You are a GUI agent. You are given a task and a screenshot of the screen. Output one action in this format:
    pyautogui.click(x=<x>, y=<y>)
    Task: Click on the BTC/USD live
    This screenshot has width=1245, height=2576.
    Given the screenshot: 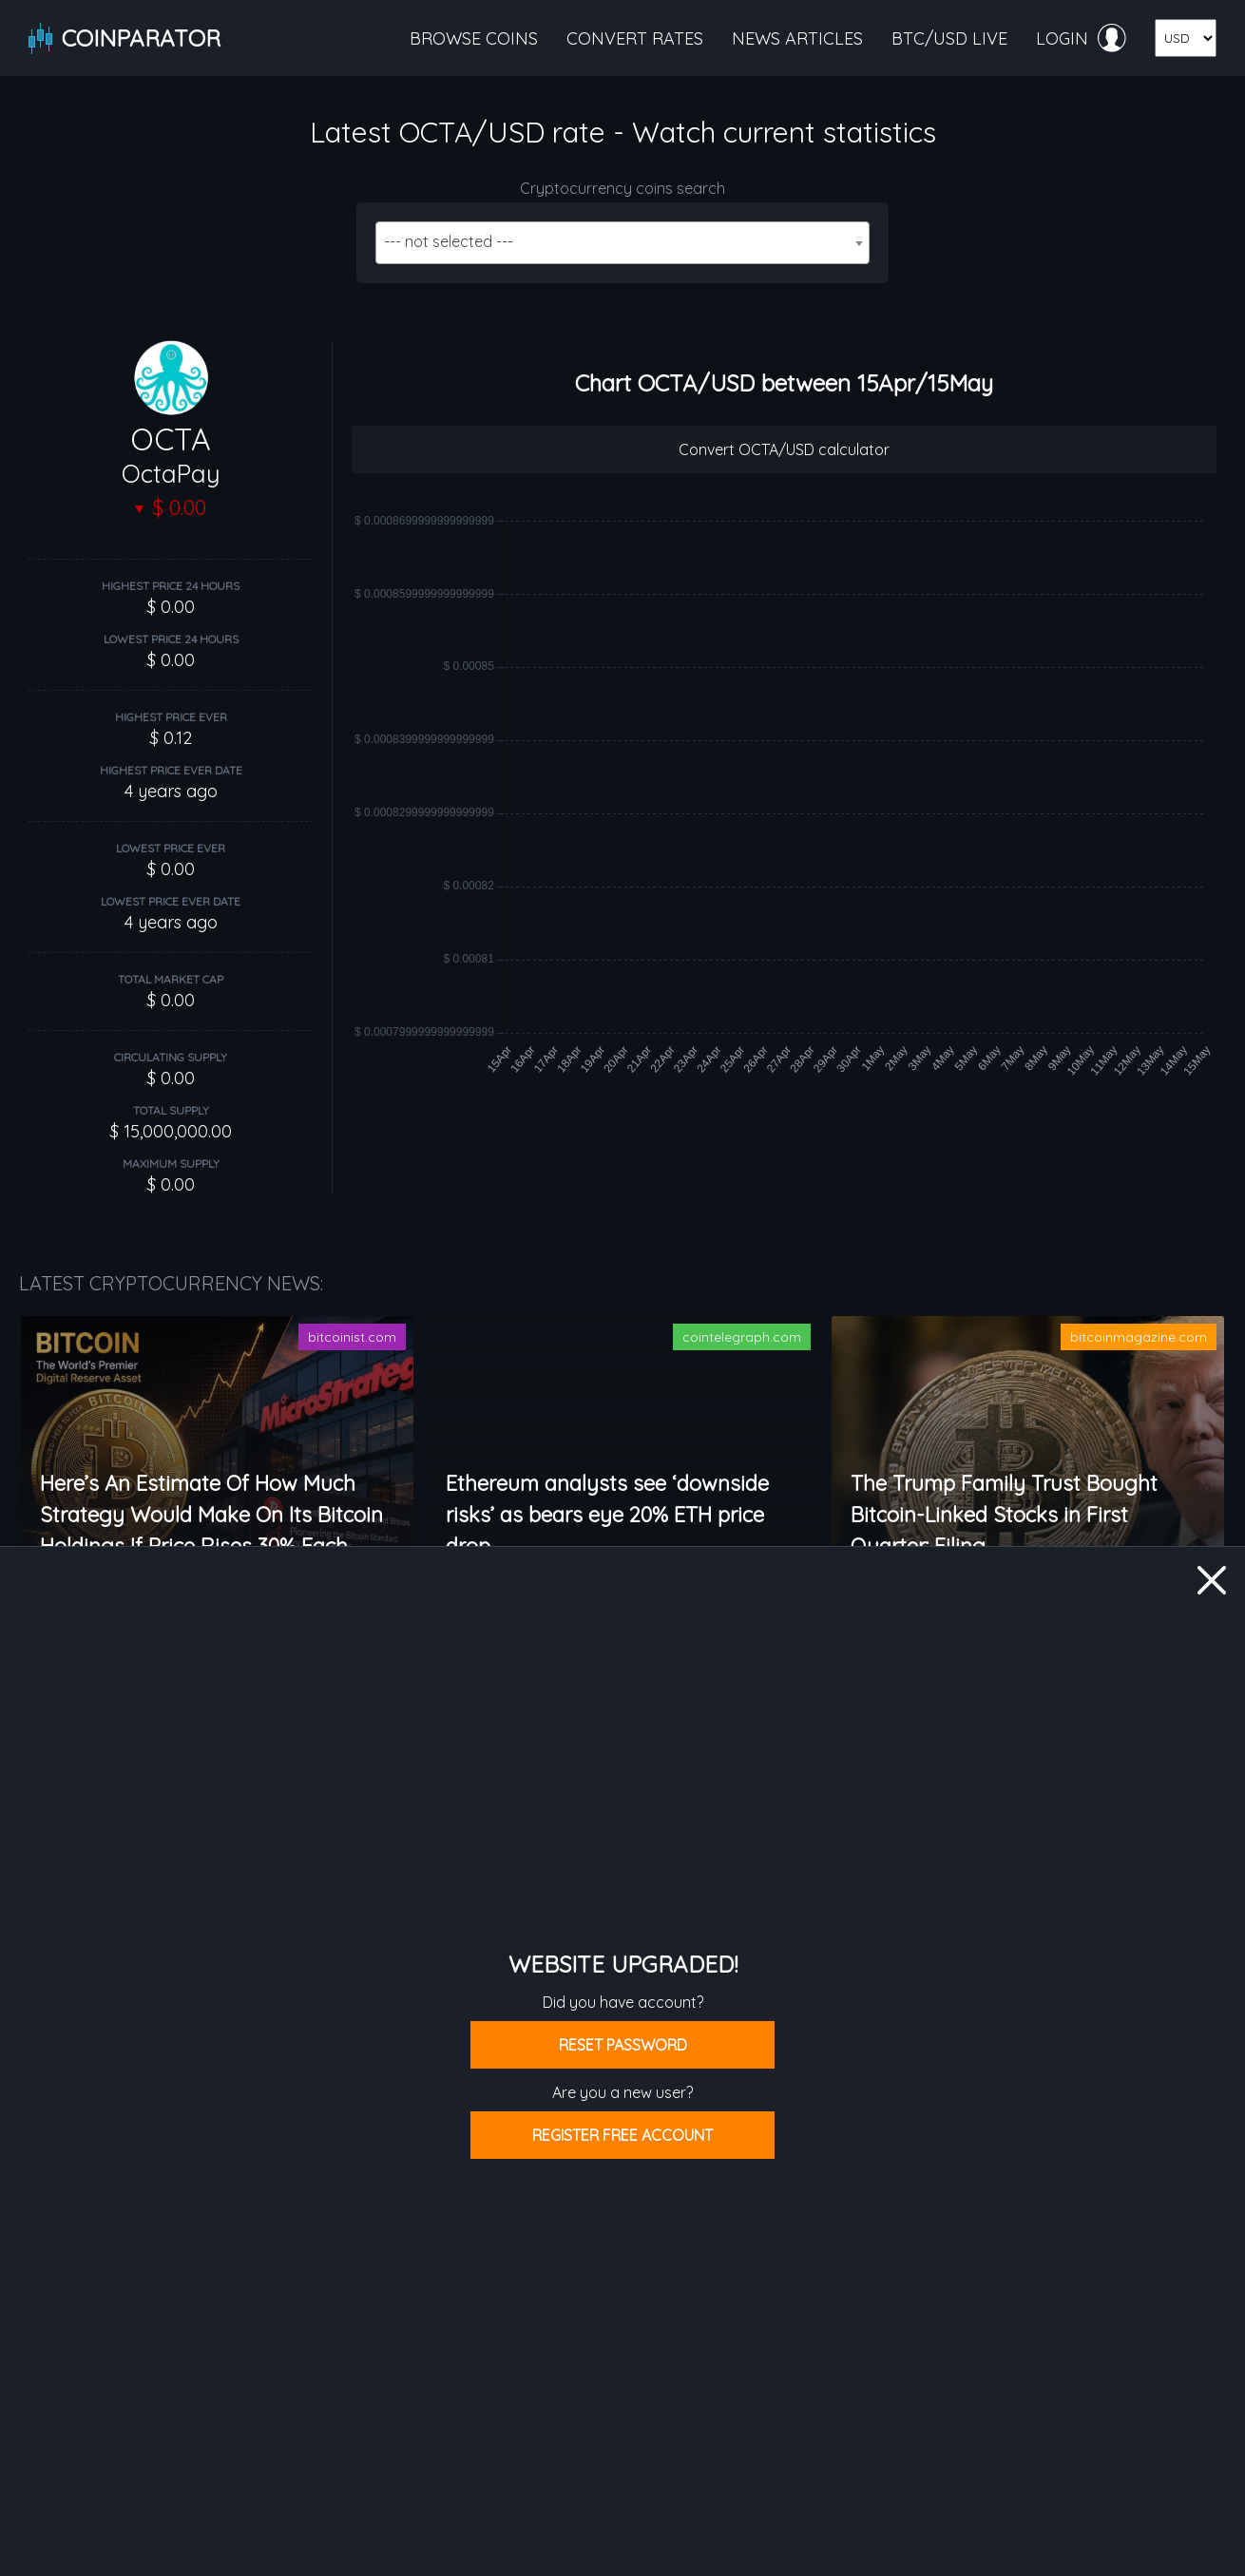 What is the action you would take?
    pyautogui.click(x=949, y=38)
    